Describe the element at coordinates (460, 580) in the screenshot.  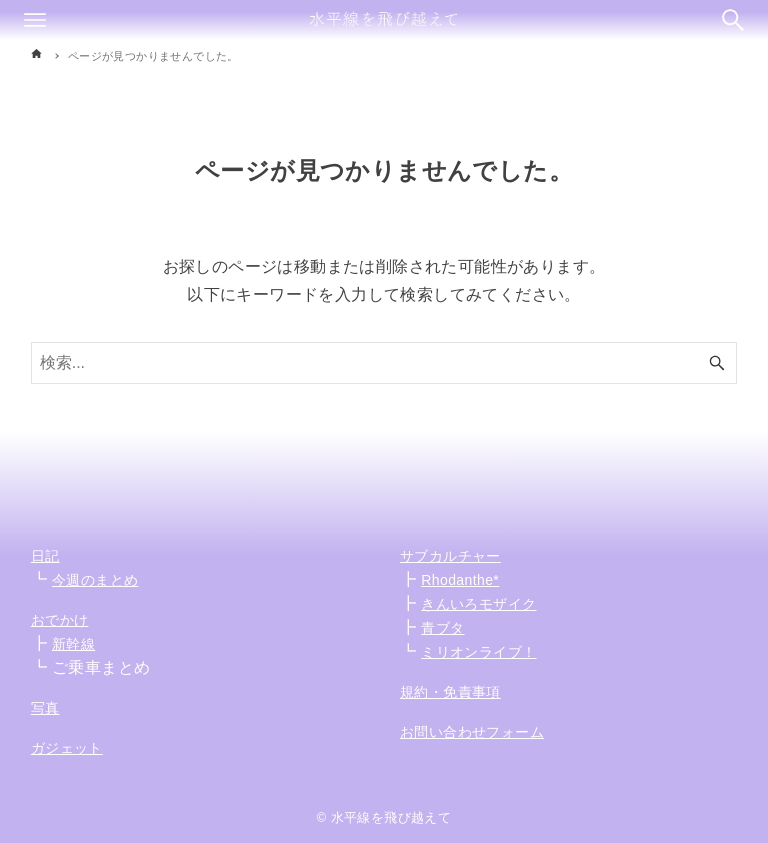
I see `Rhodanthe*` at that location.